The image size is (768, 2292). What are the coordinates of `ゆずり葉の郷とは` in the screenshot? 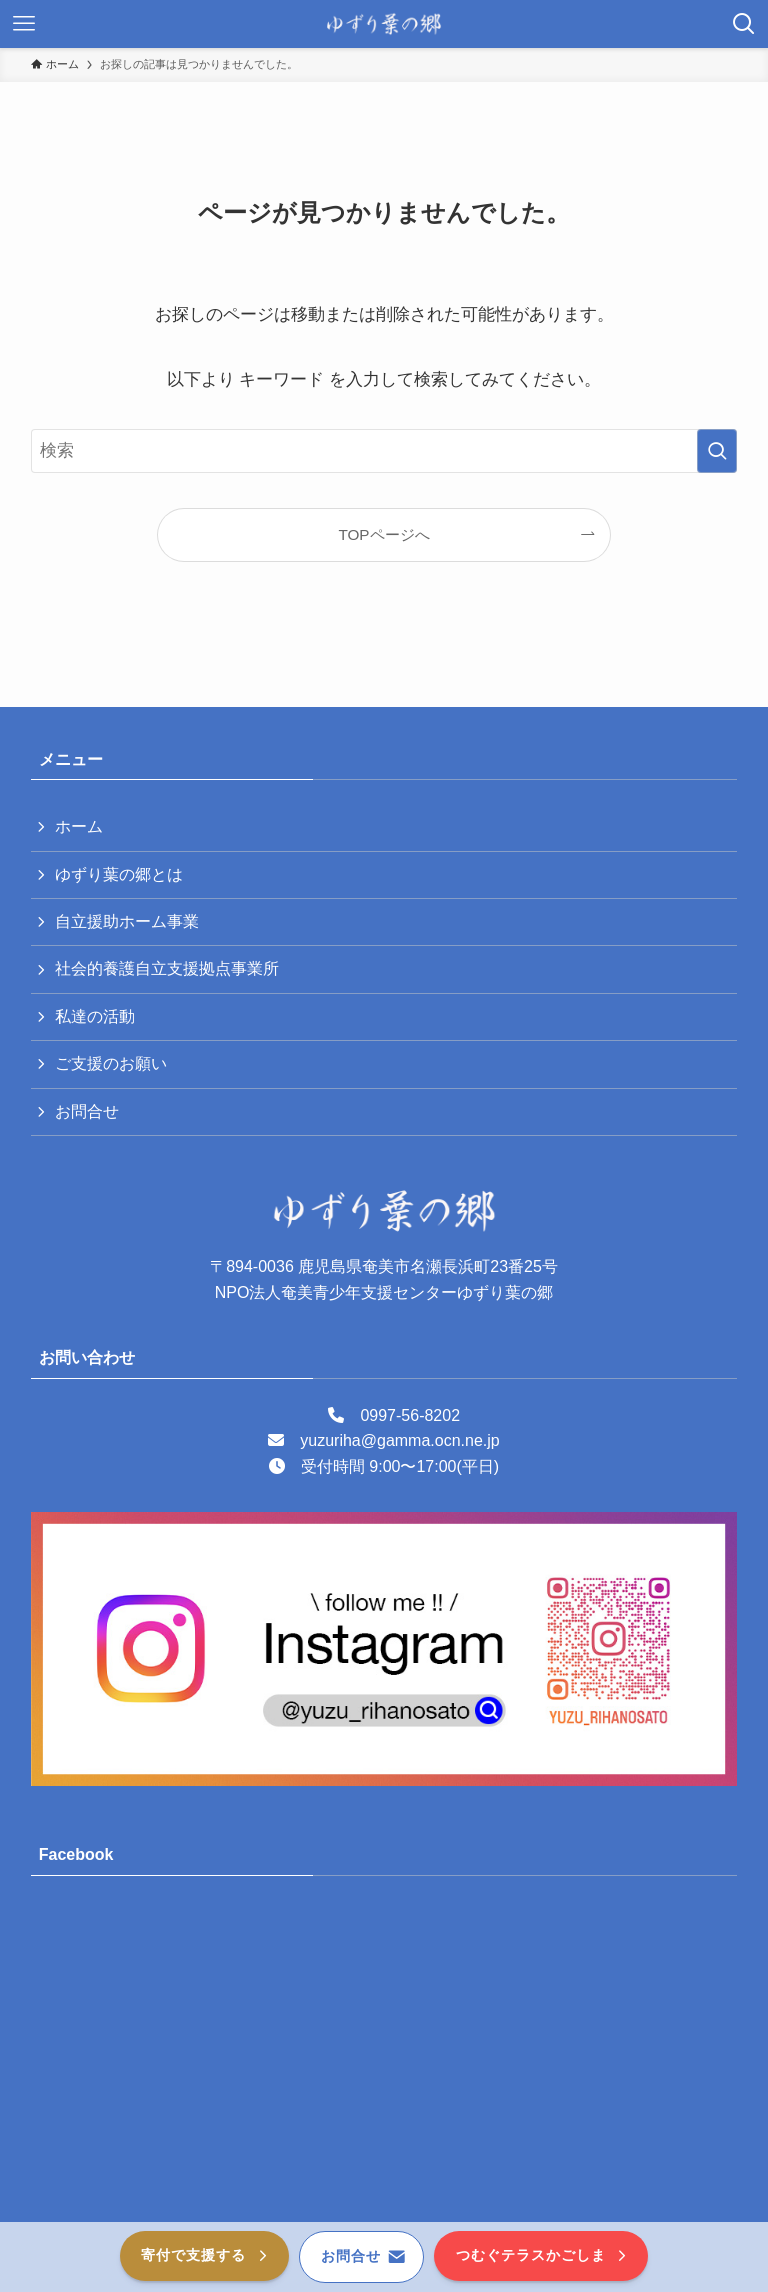 It's located at (119, 874).